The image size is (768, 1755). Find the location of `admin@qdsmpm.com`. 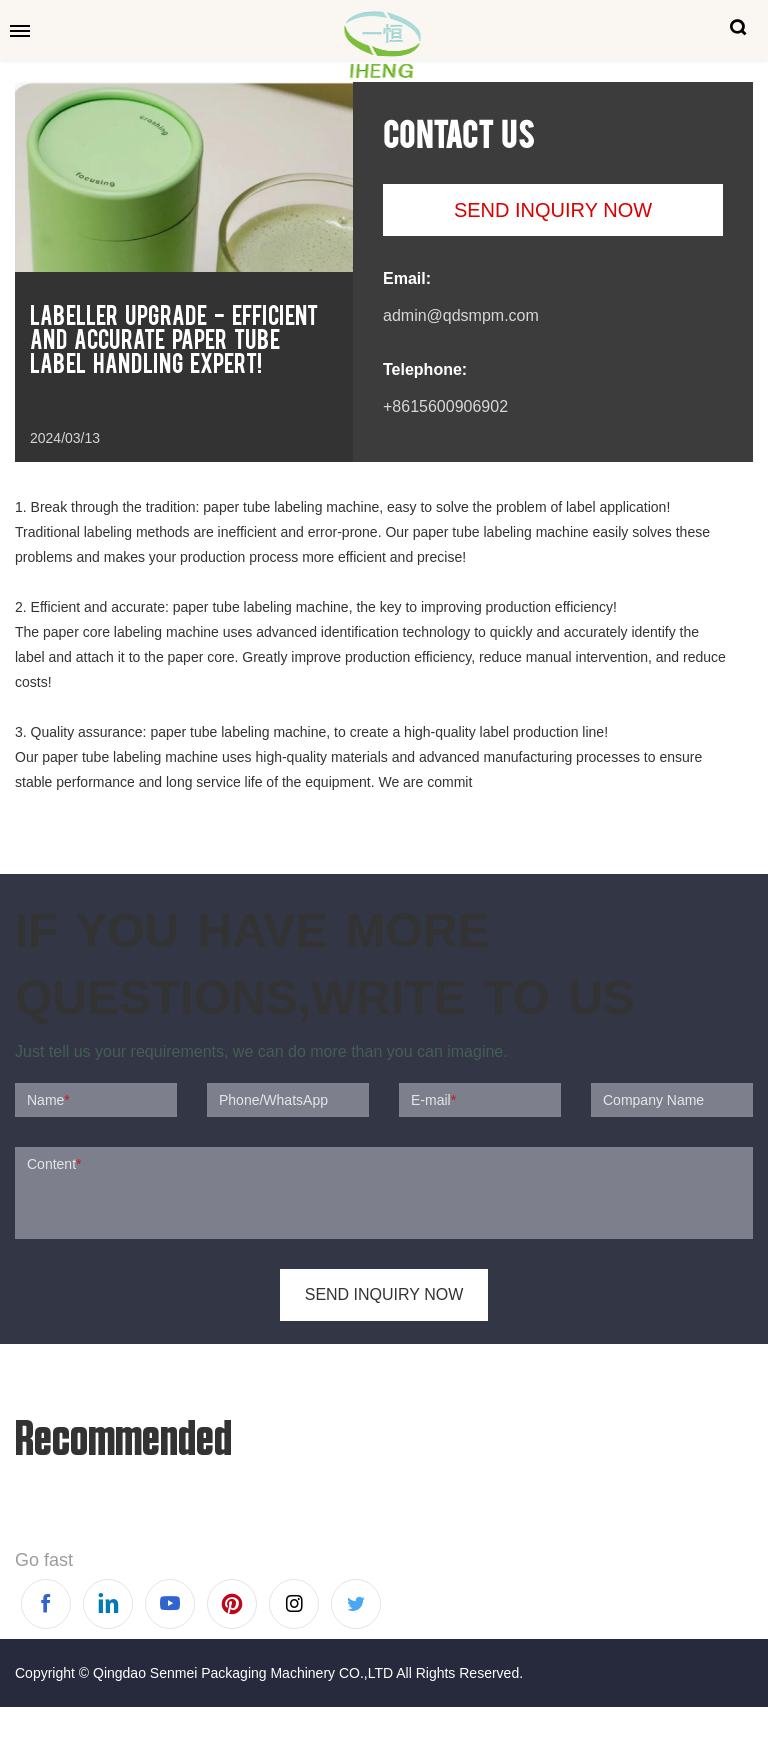

admin@qdsmpm.com is located at coordinates (461, 315).